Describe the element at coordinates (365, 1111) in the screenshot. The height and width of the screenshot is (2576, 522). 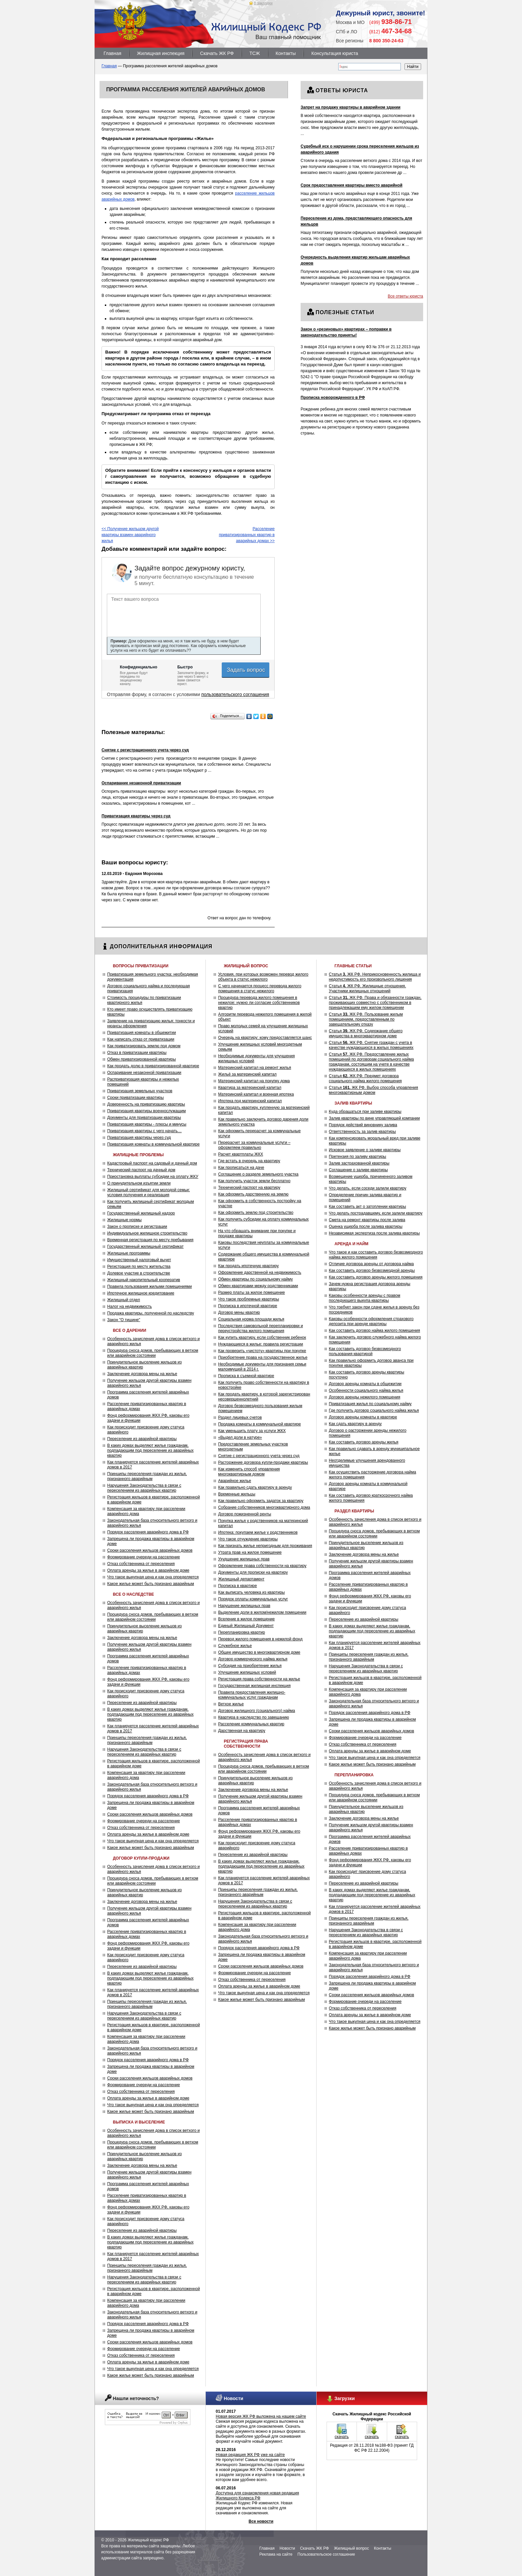
I see `Куда обращаться при заливе квартиры` at that location.